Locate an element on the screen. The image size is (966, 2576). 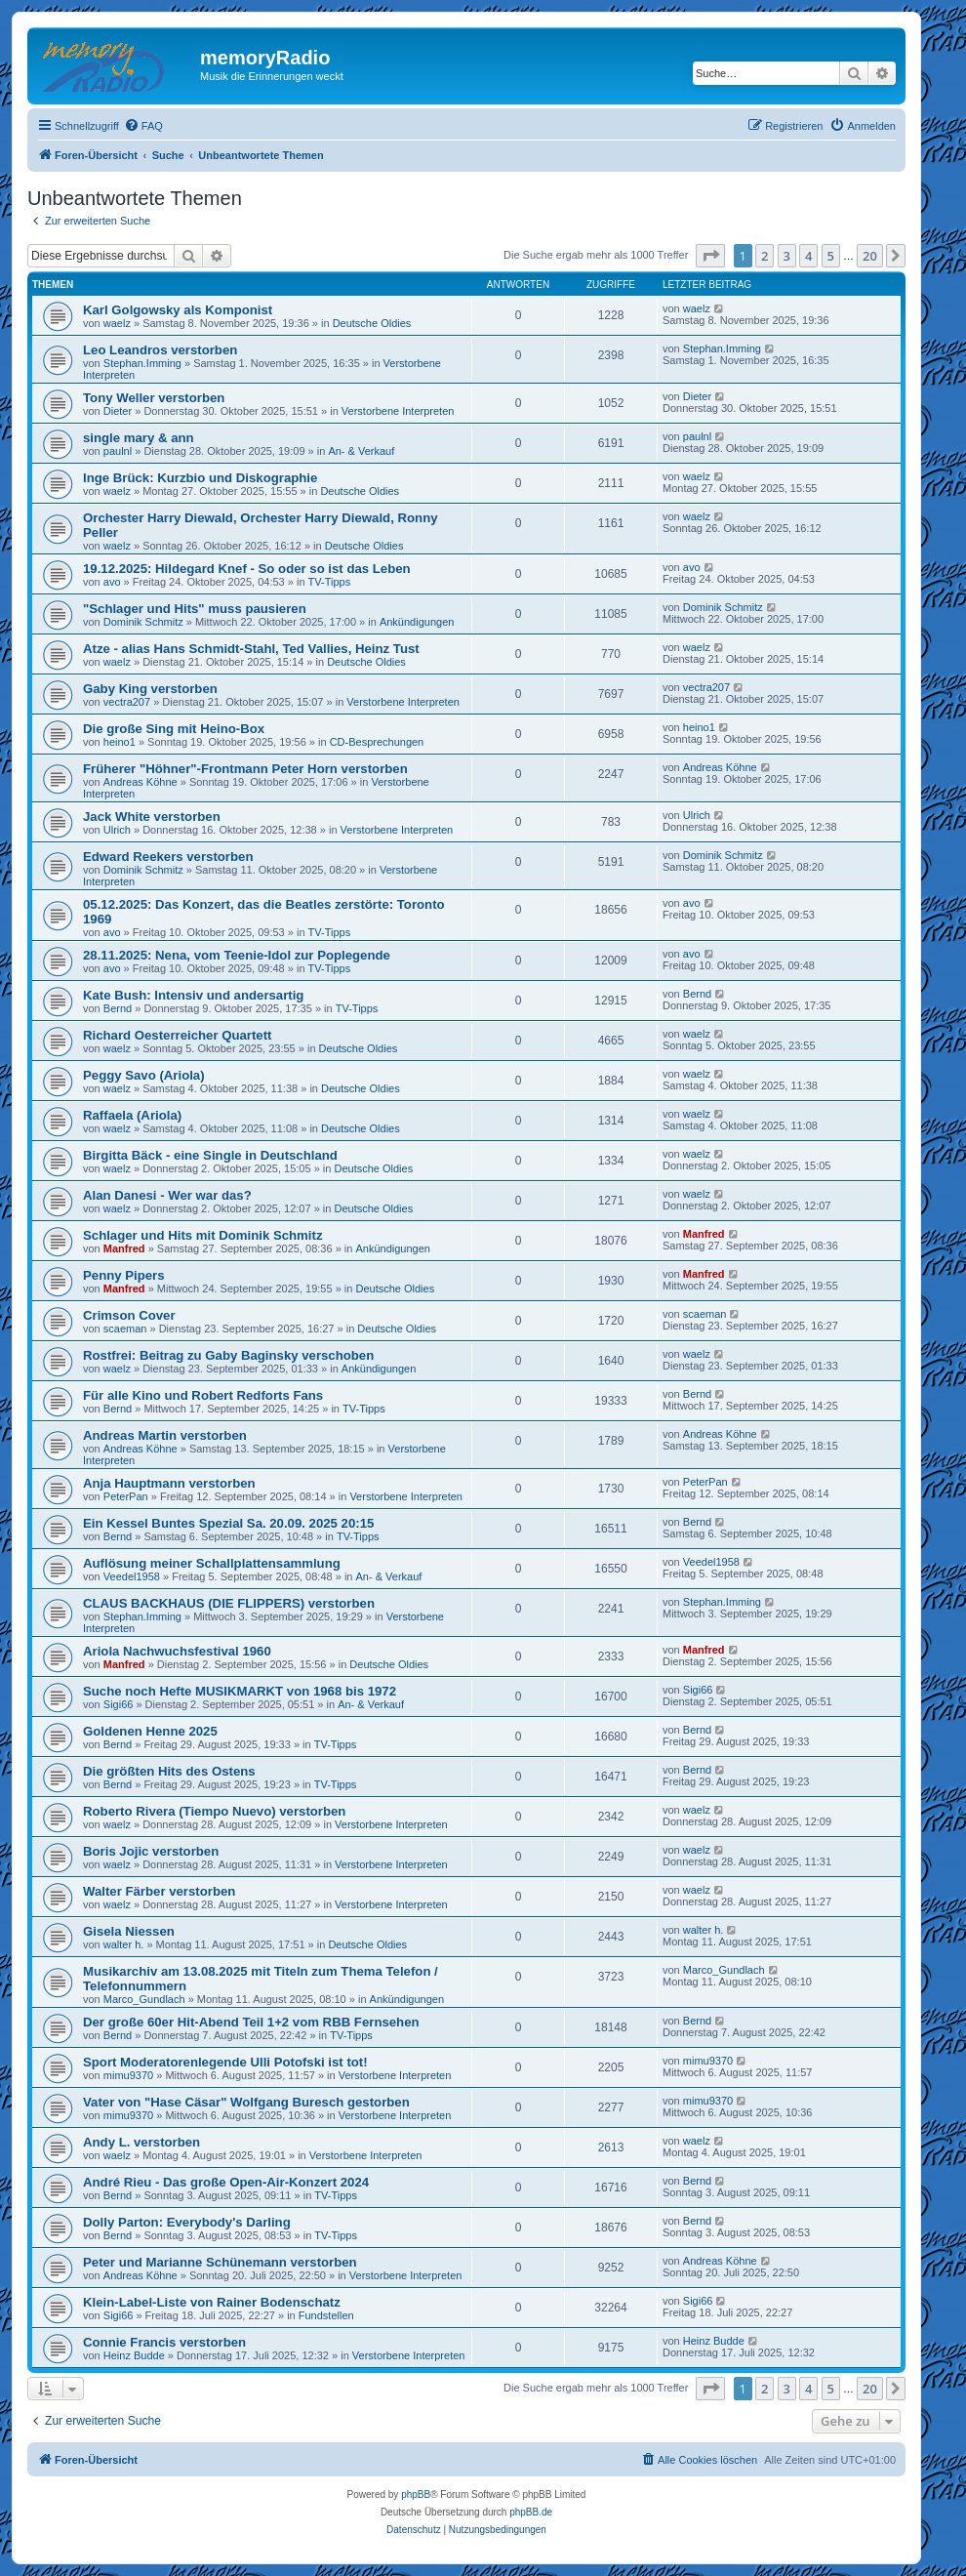
Tony Weller verstorben is located at coordinates (153, 397).